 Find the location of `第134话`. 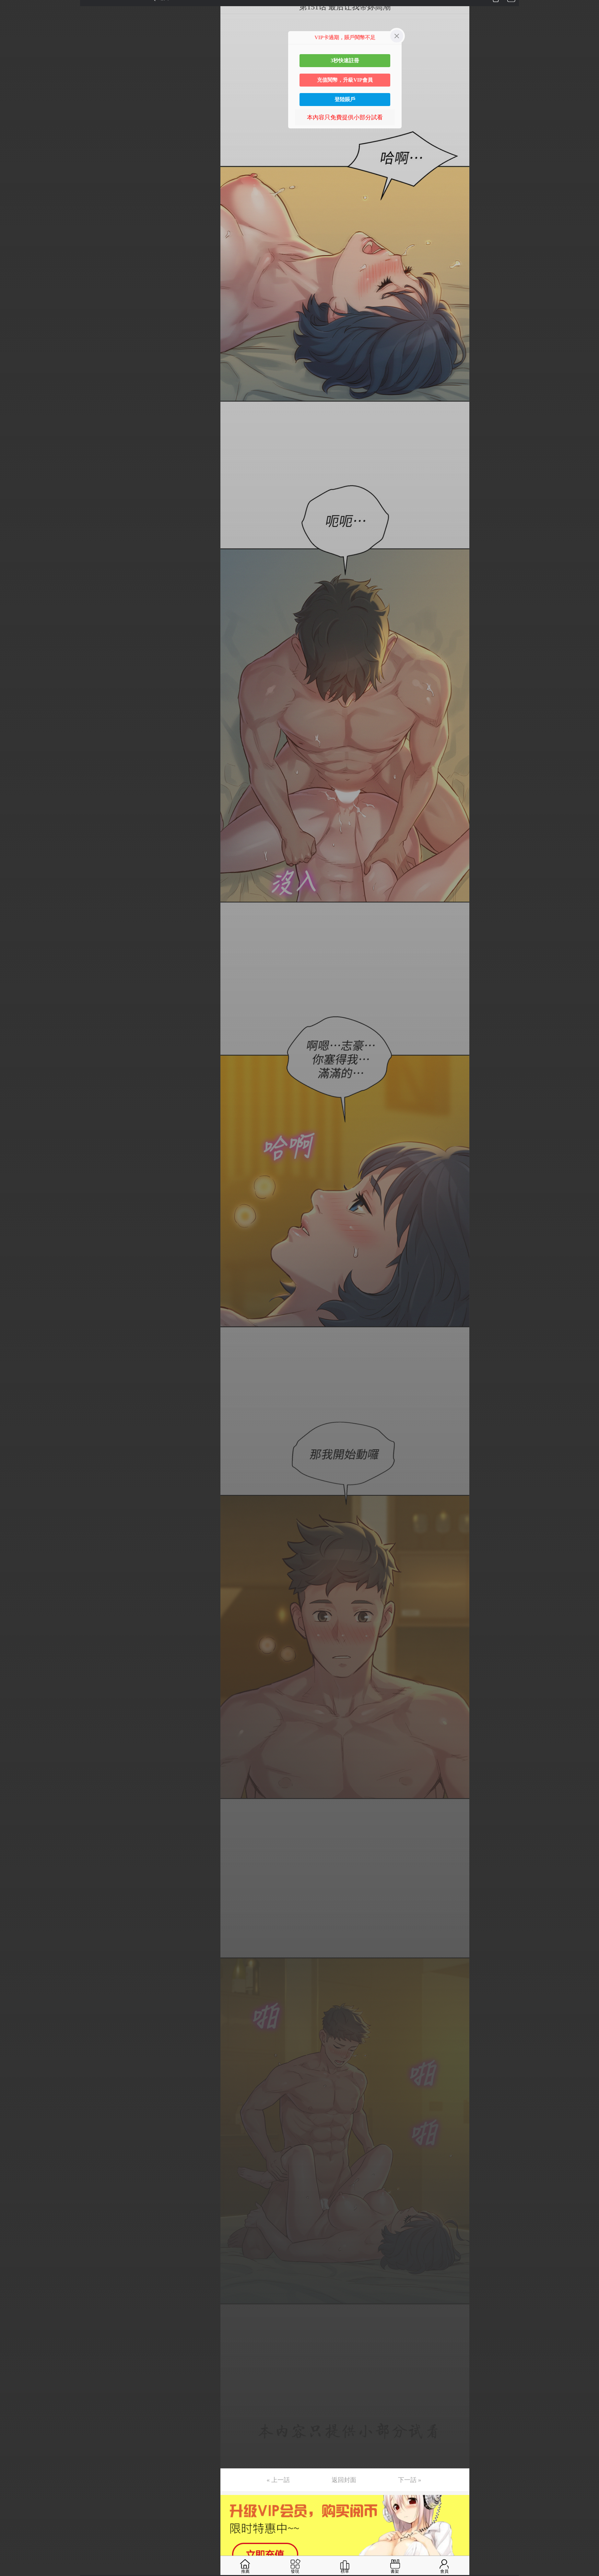

第134话 is located at coordinates (16, 2034).